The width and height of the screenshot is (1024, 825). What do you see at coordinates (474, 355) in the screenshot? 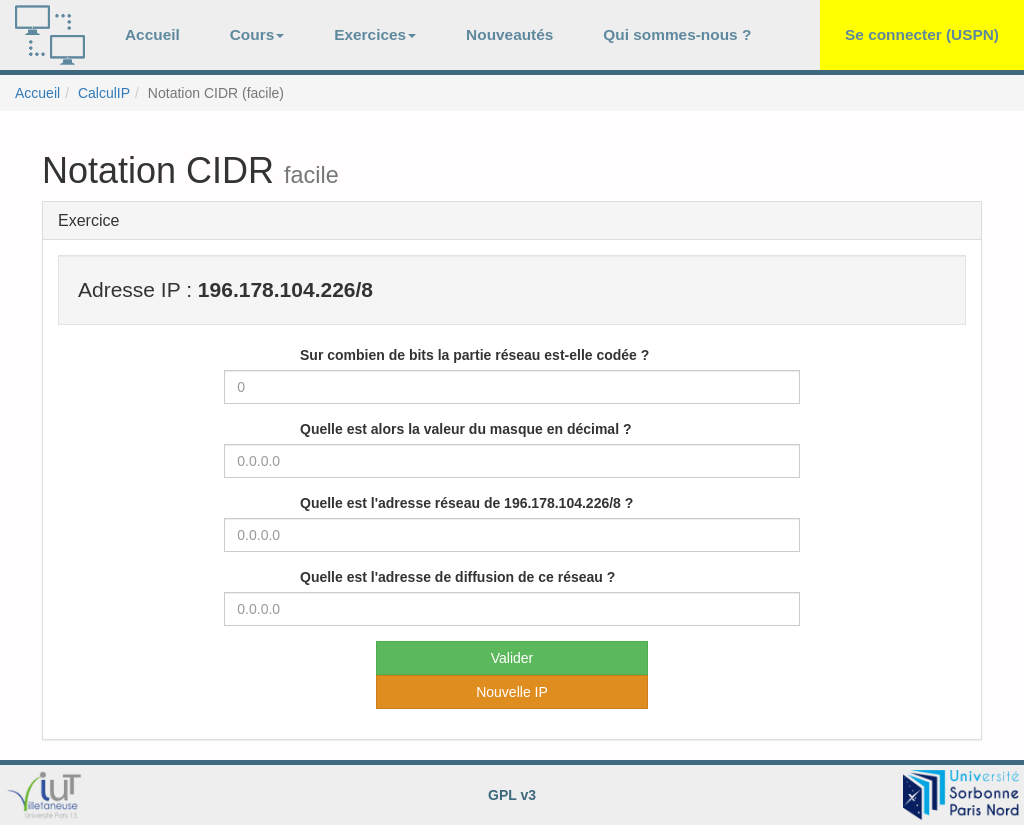
I see `Sur combien de bits la partie réseau est-elle codée ?` at bounding box center [474, 355].